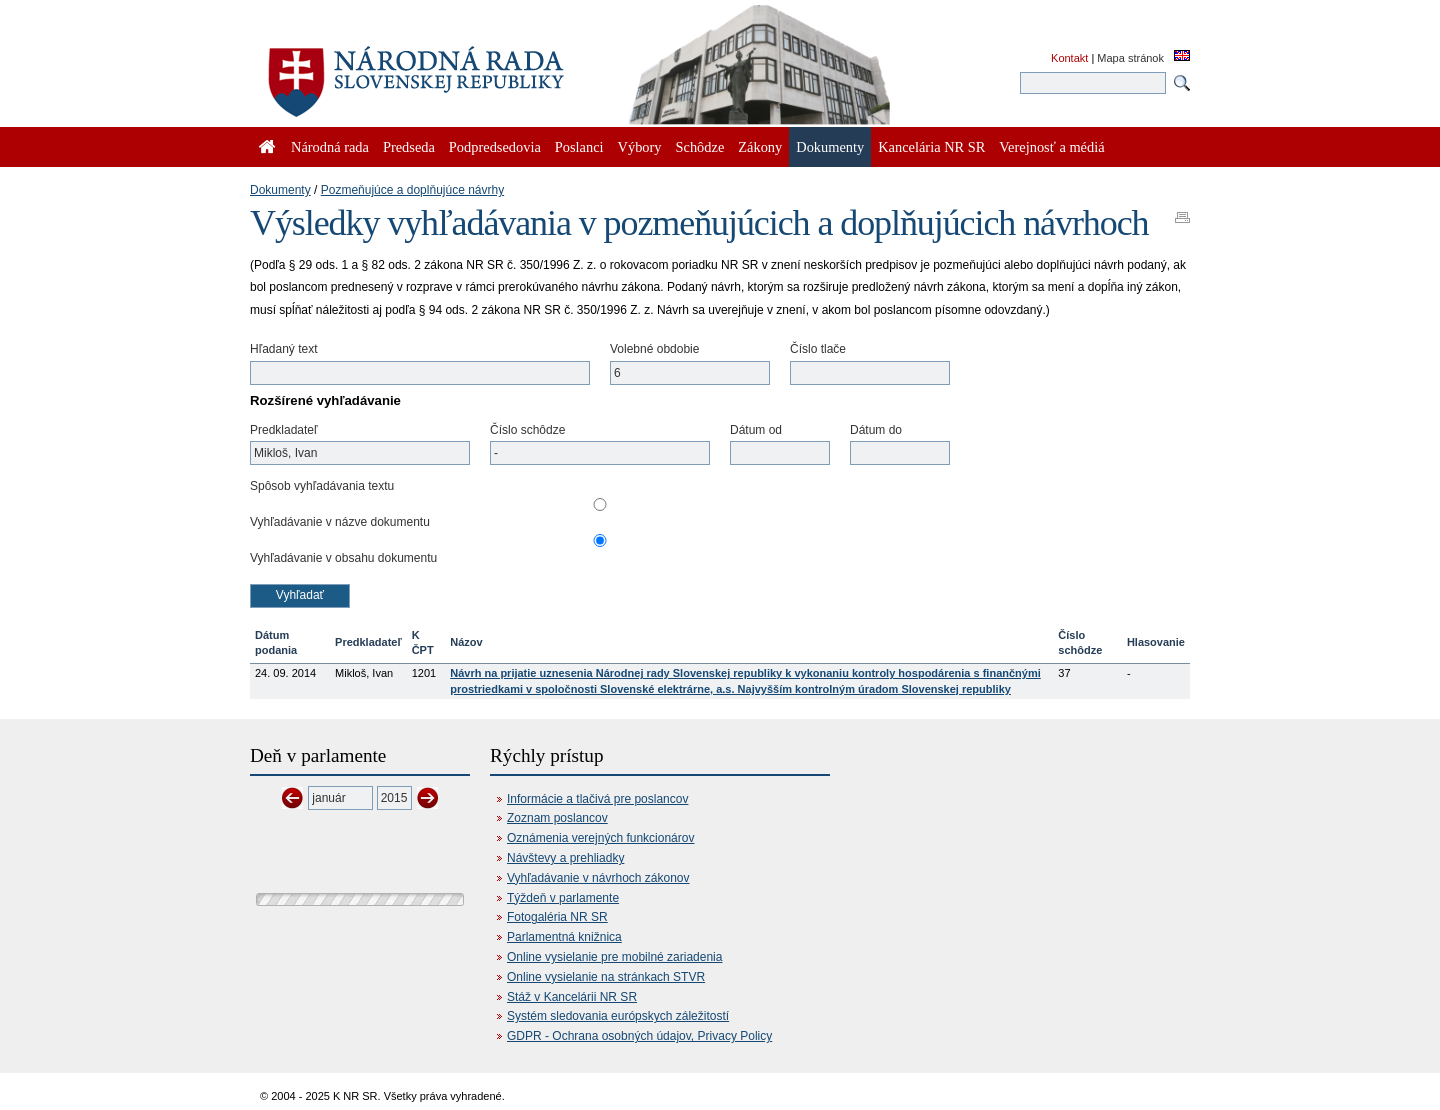 Image resolution: width=1440 pixels, height=1110 pixels. I want to click on Zoznam poslancov, so click(557, 818).